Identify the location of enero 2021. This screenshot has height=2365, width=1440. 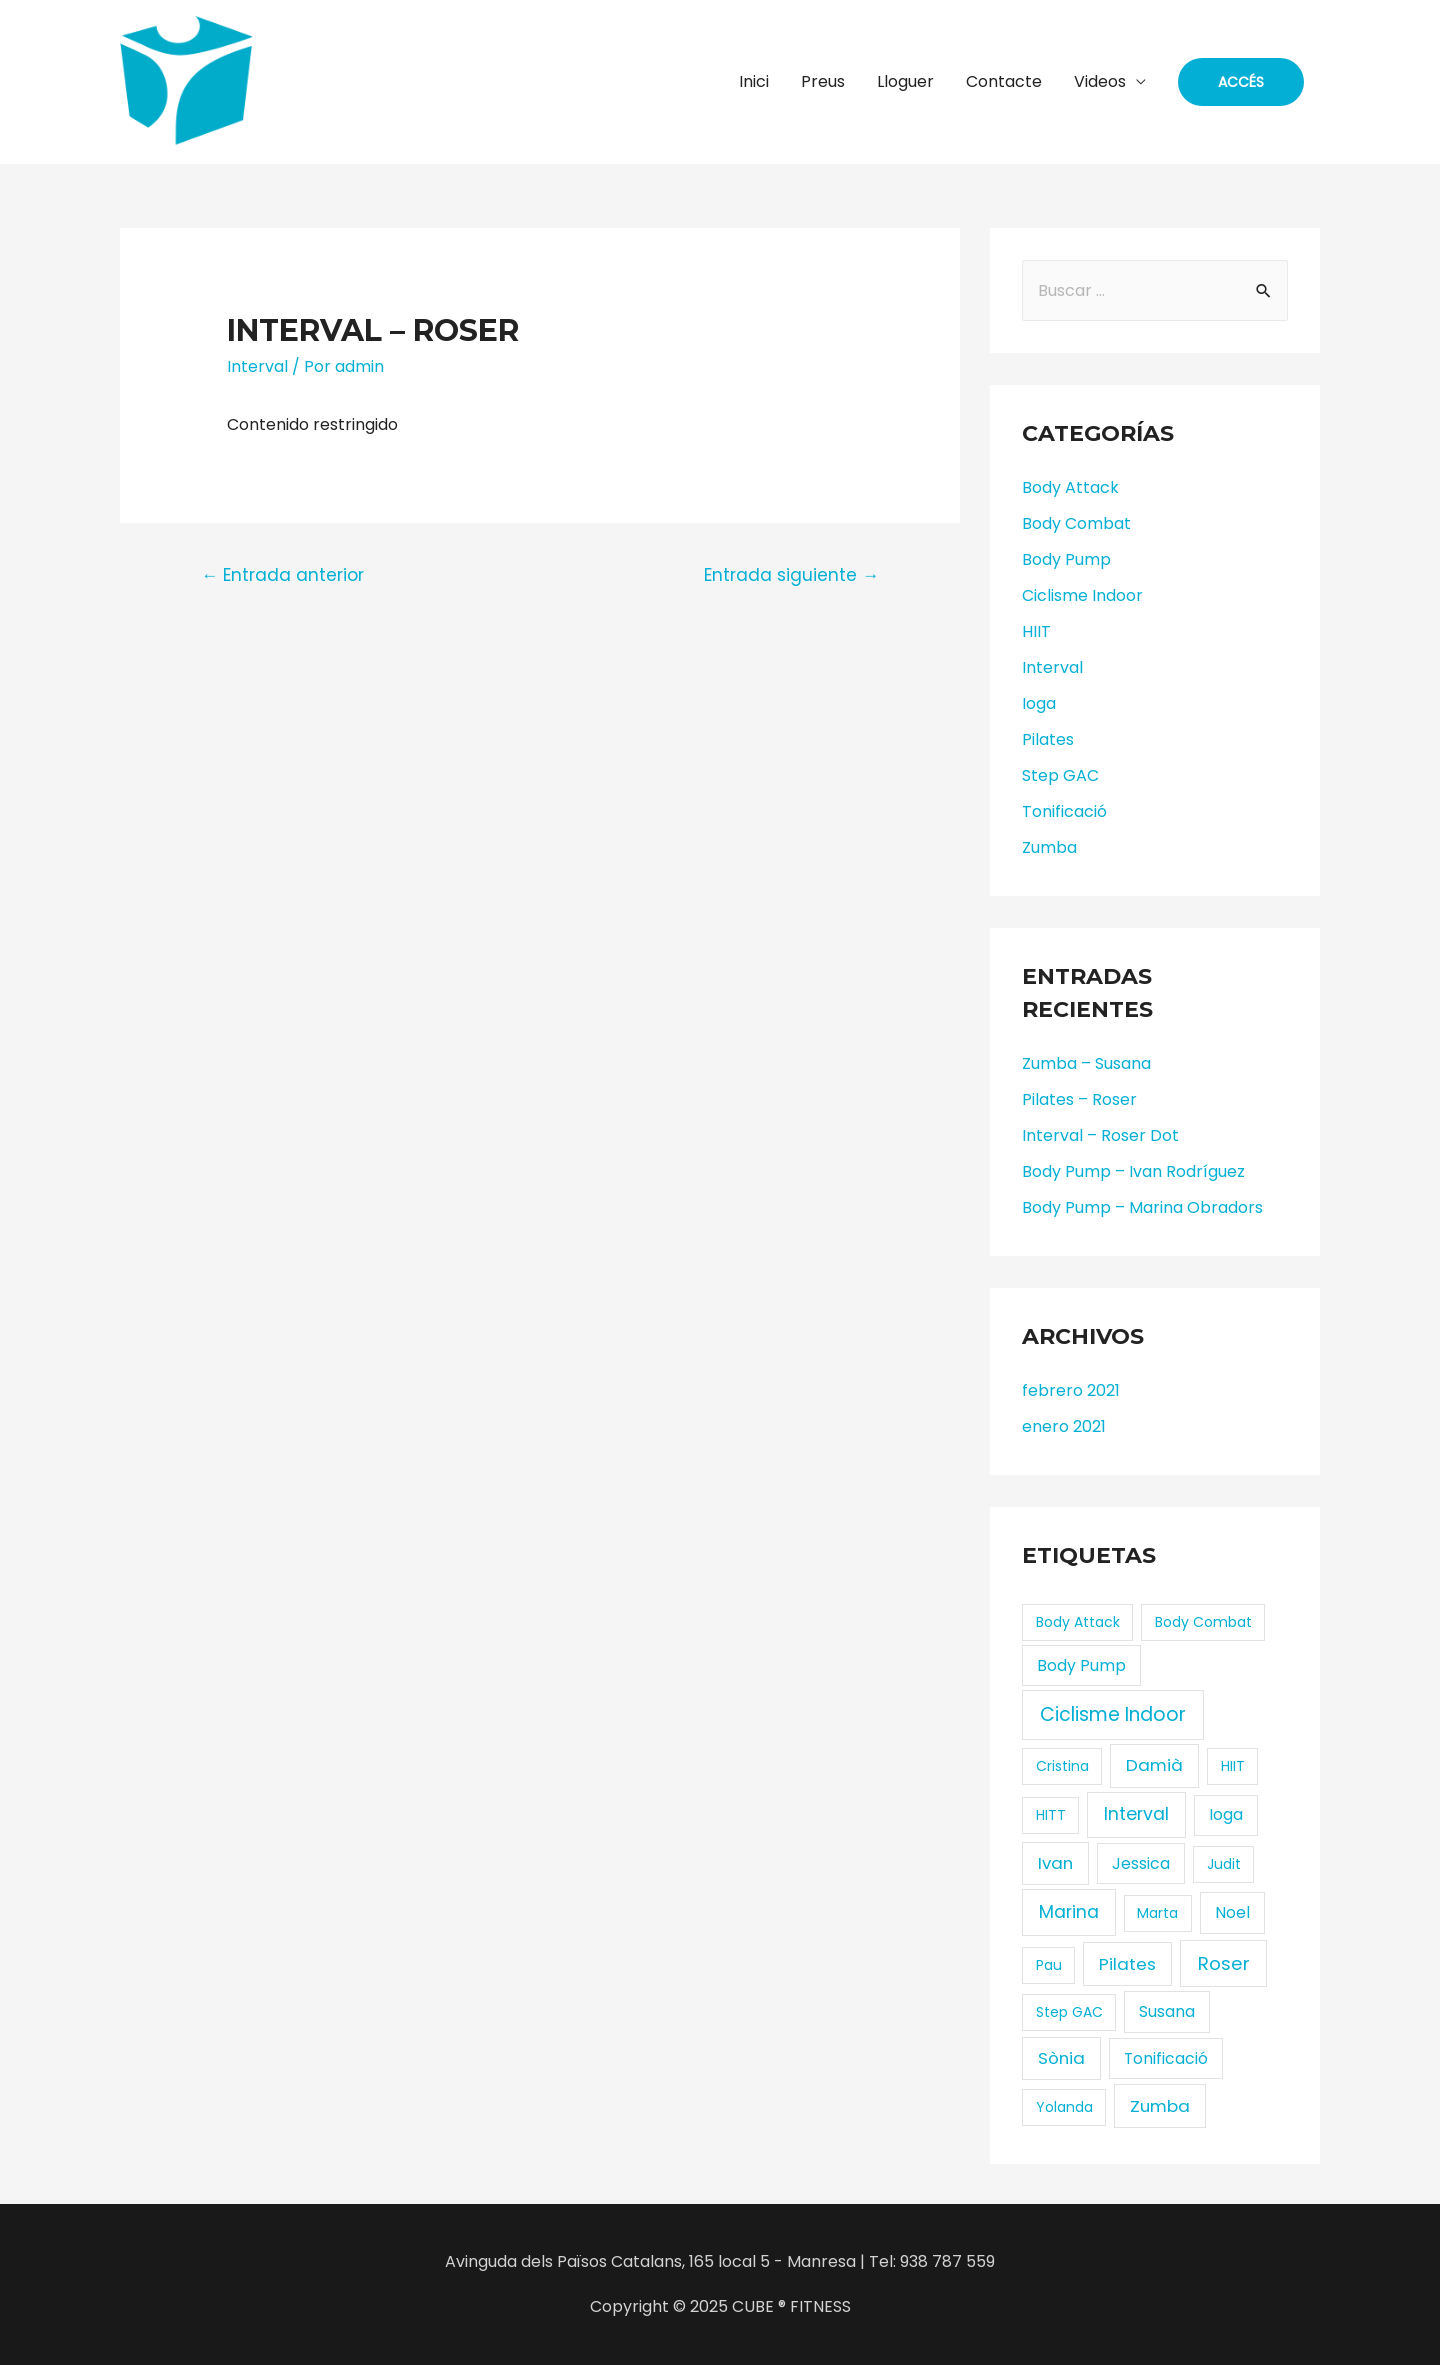
(1064, 1426).